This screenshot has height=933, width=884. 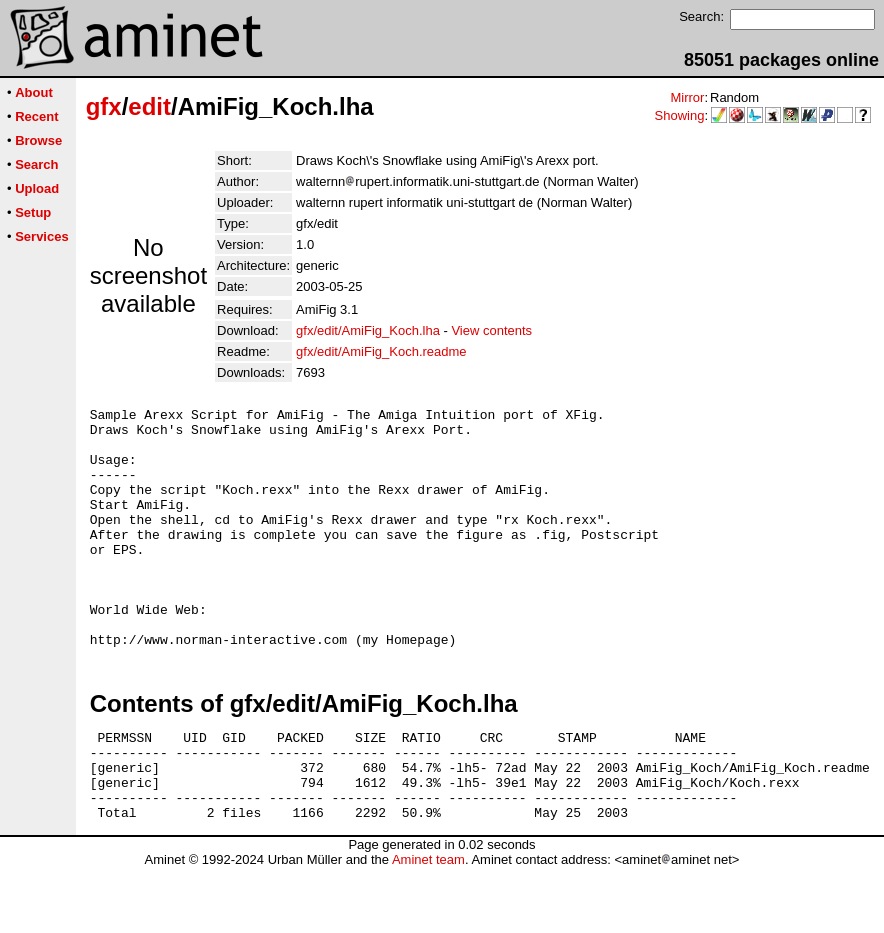 What do you see at coordinates (428, 925) in the screenshot?
I see `Aminet team` at bounding box center [428, 925].